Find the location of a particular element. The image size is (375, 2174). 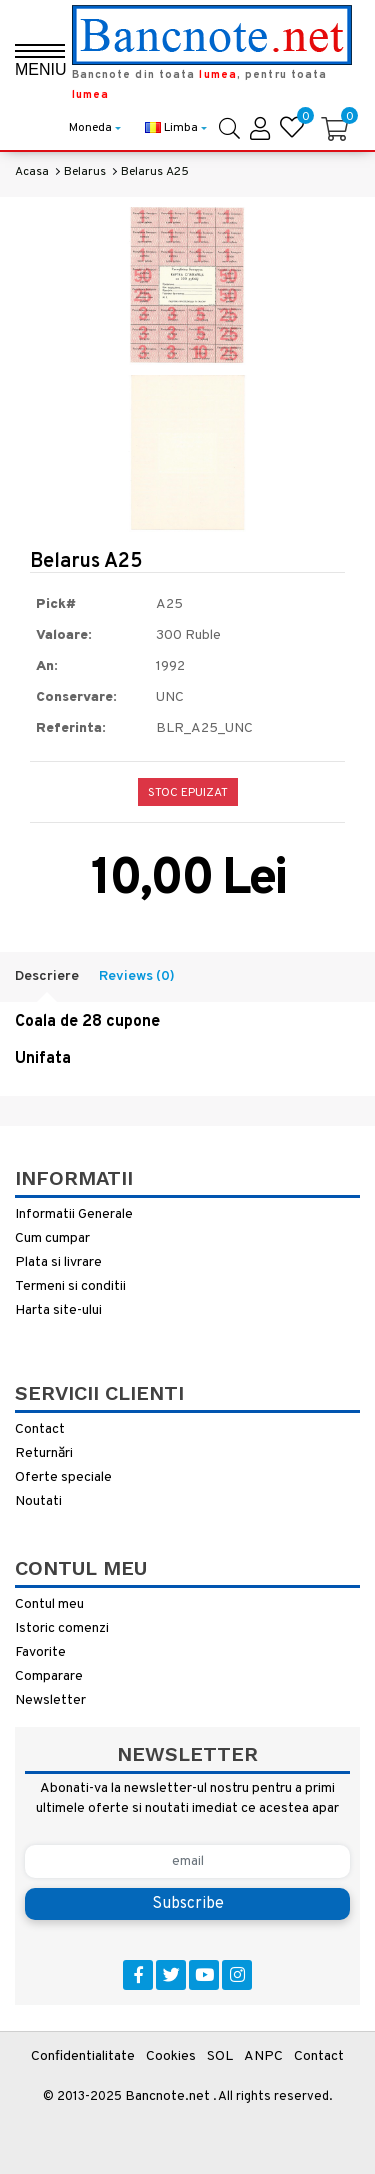

Comparare is located at coordinates (49, 1676).